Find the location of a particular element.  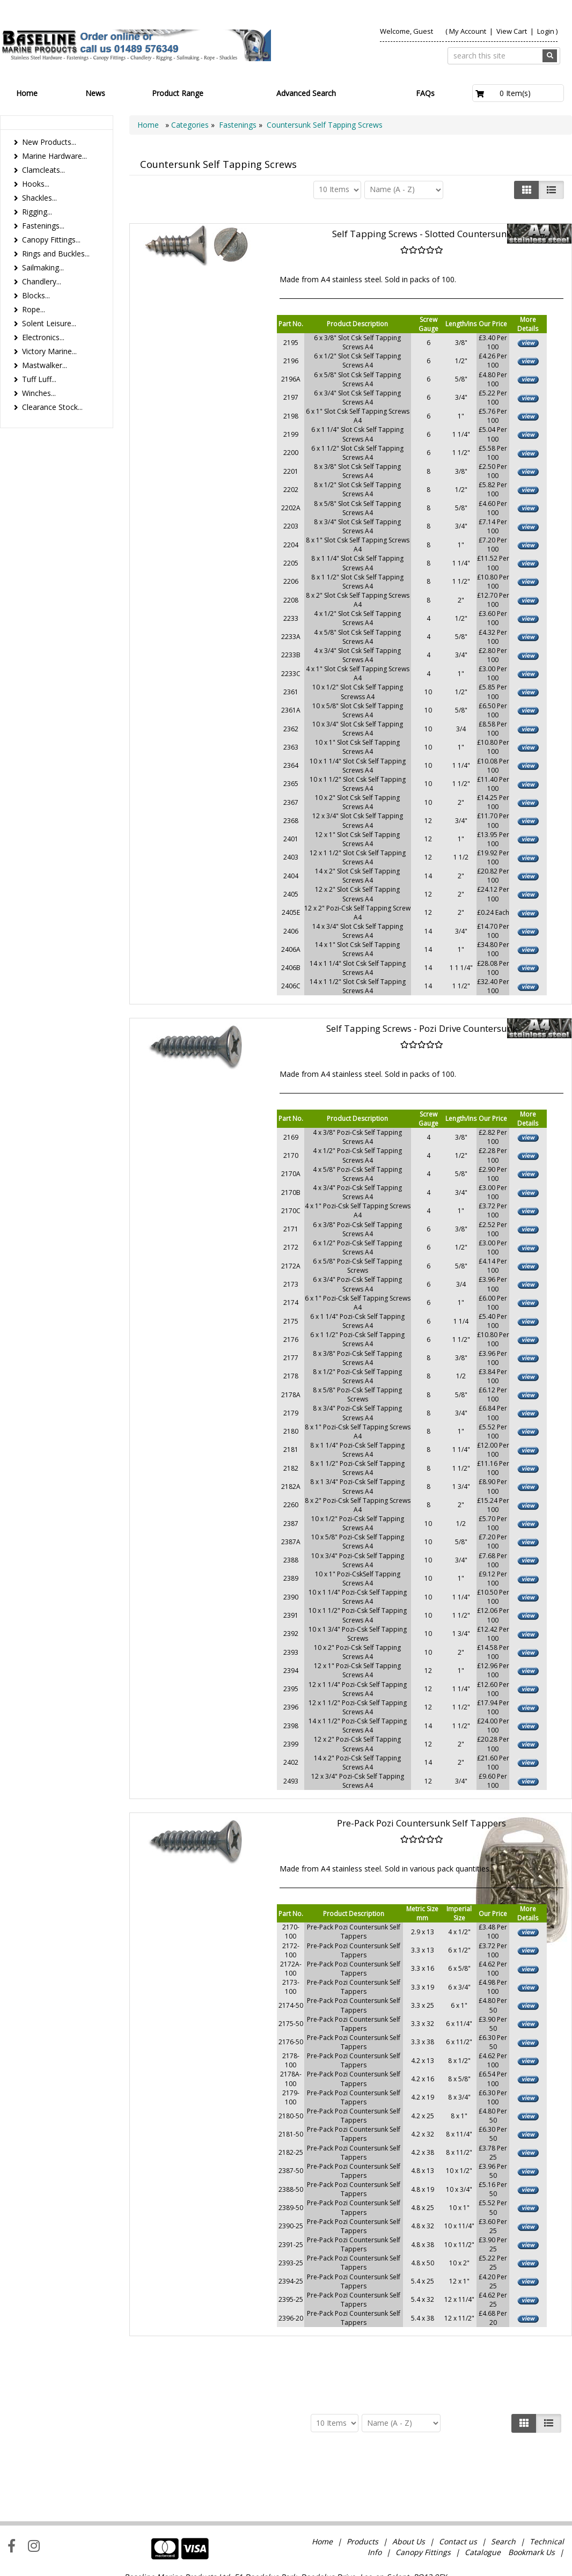

Fastenings... is located at coordinates (43, 226).